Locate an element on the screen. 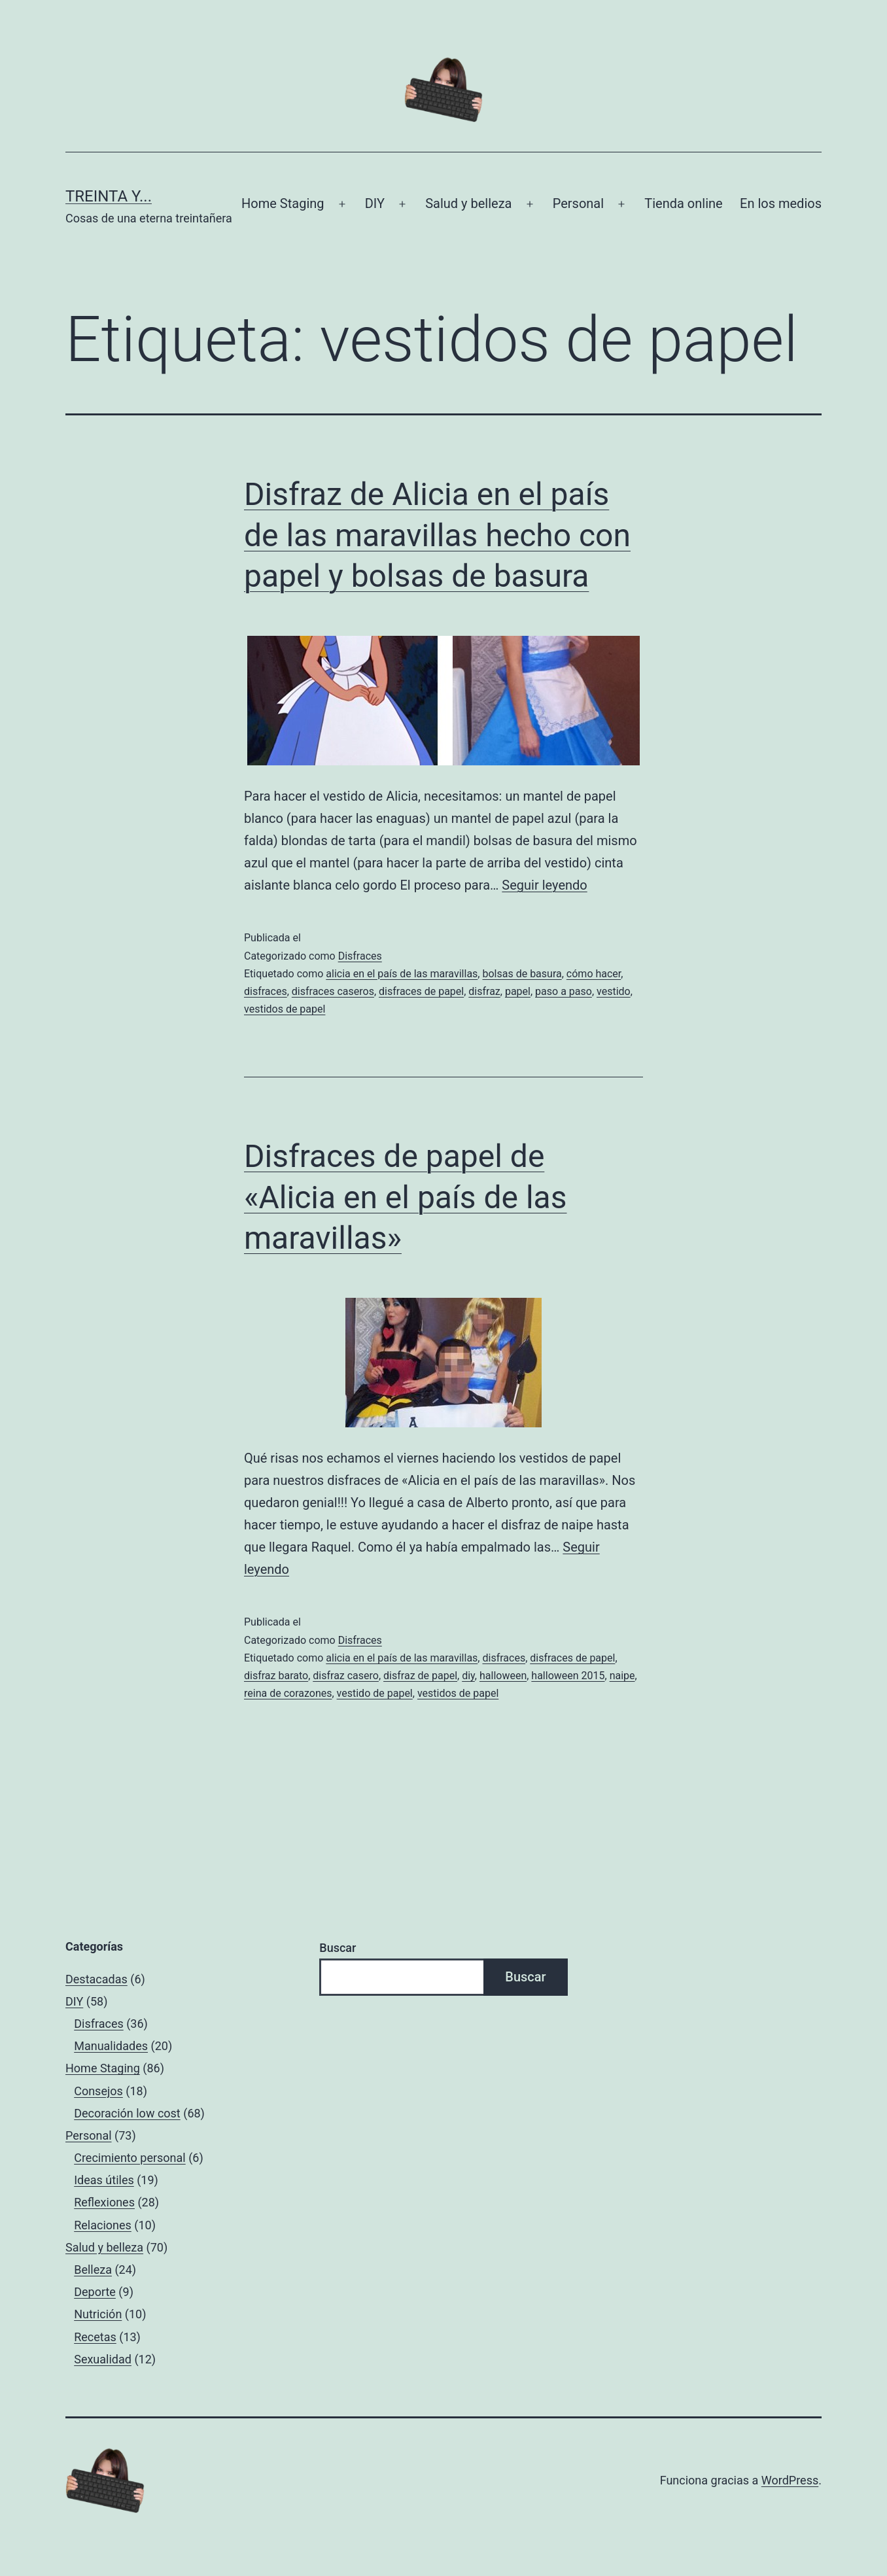 The height and width of the screenshot is (2576, 887). En los medios is located at coordinates (781, 203).